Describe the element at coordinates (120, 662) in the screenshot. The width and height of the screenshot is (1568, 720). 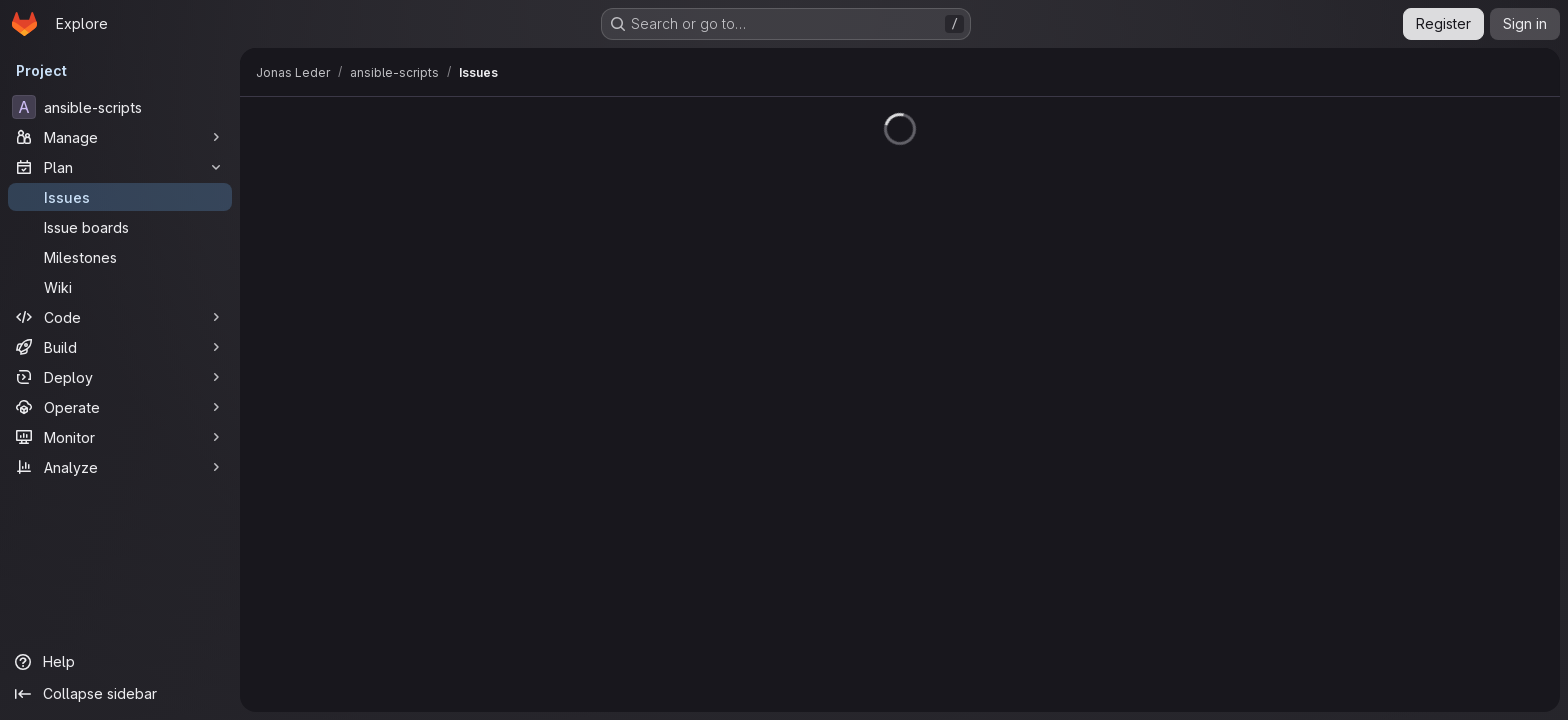
I see `[Help]` at that location.